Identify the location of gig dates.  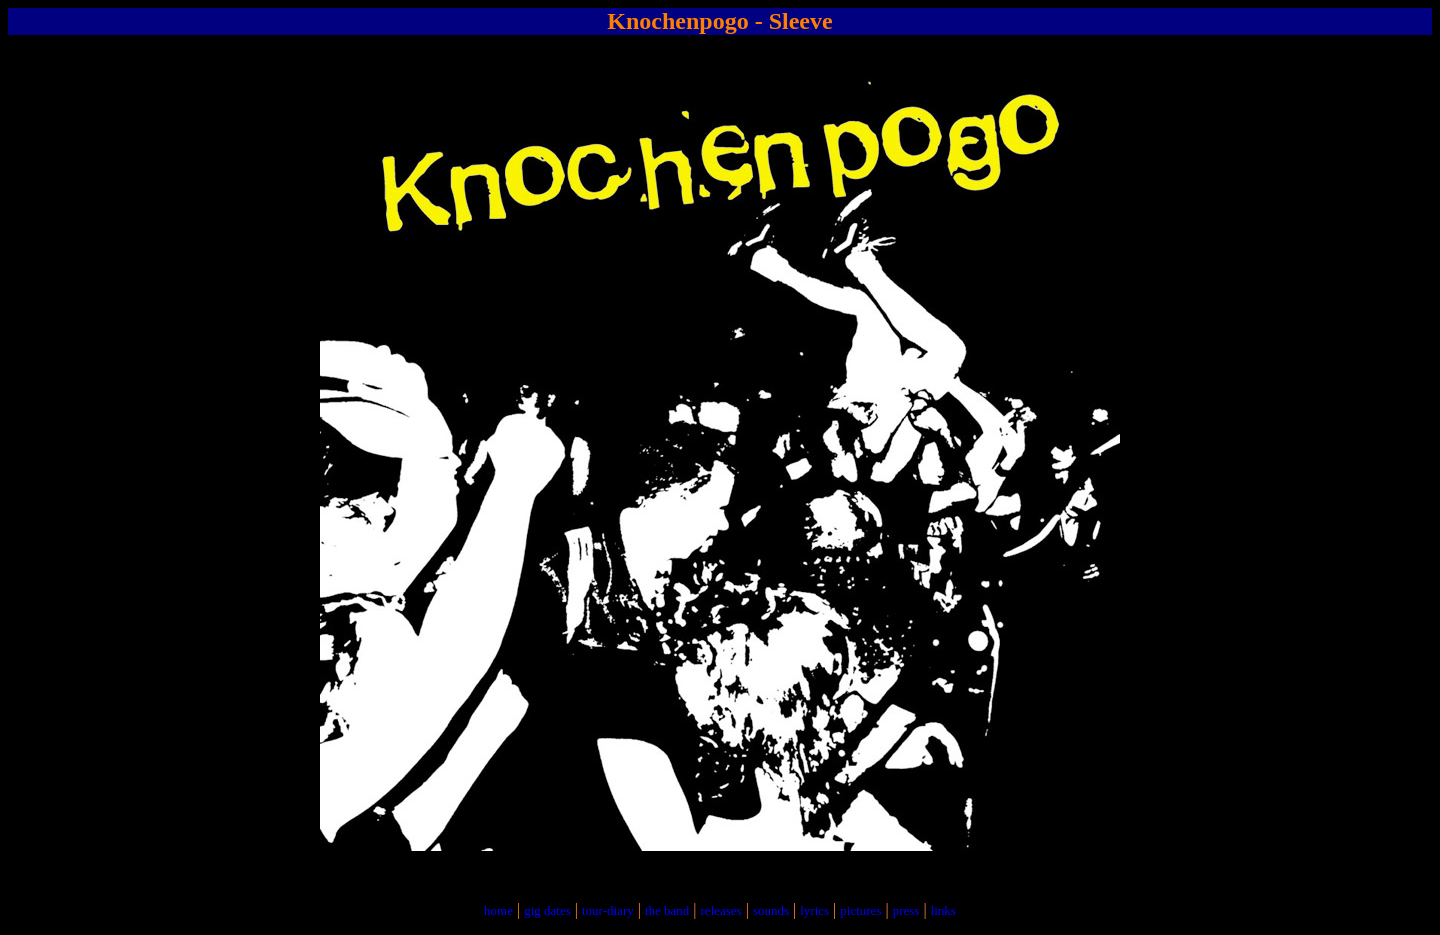
(547, 910).